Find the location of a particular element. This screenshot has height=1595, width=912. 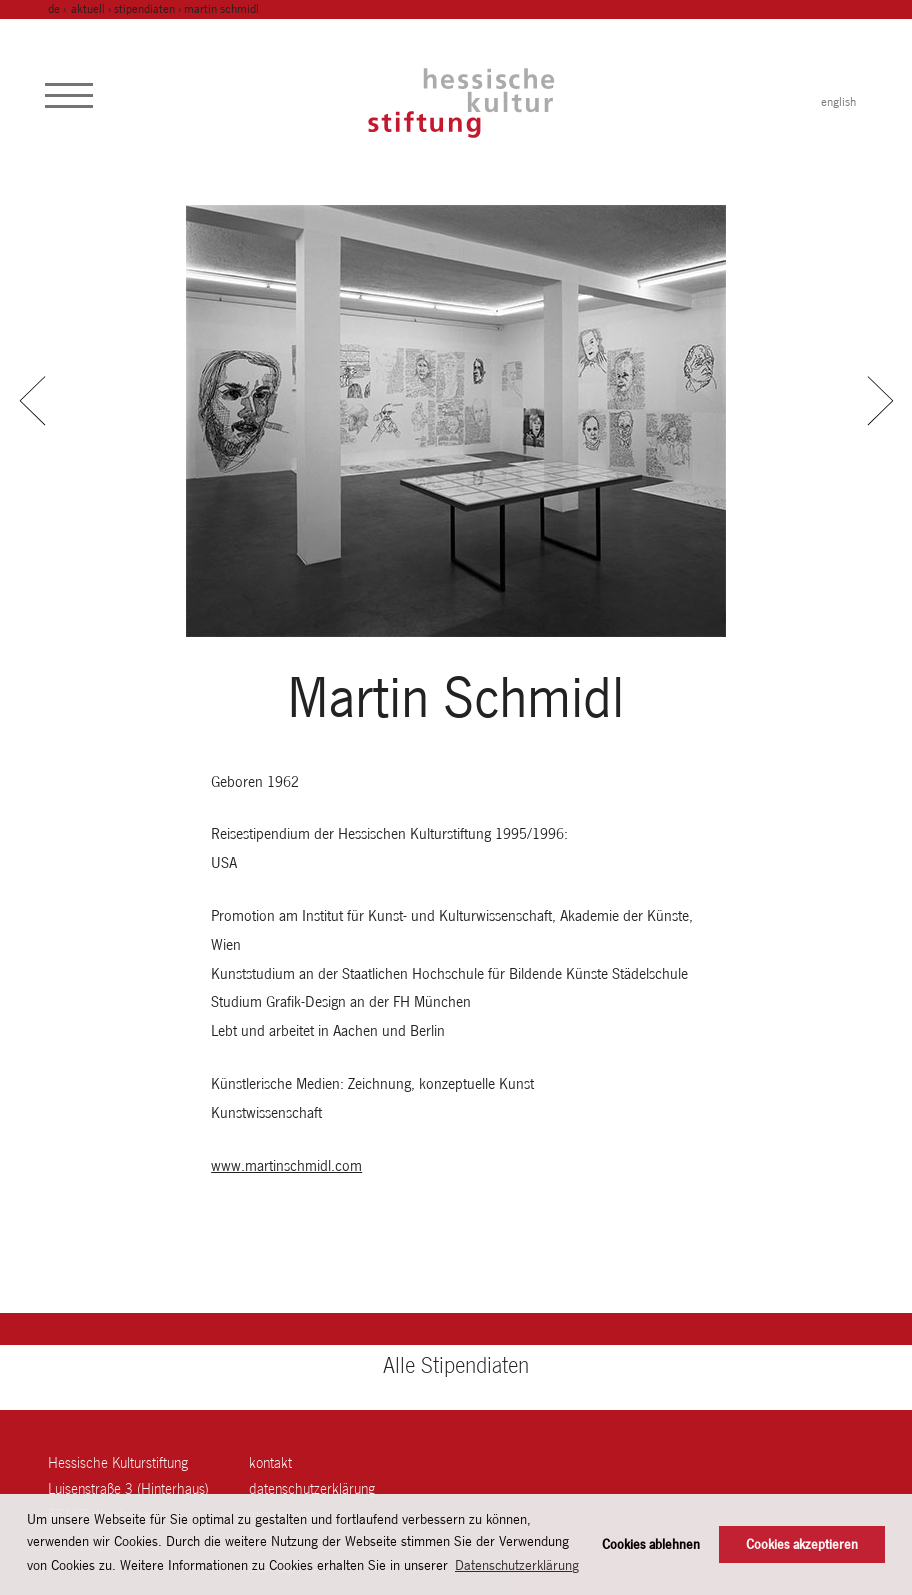

Datenschutzerklärung is located at coordinates (312, 1488).